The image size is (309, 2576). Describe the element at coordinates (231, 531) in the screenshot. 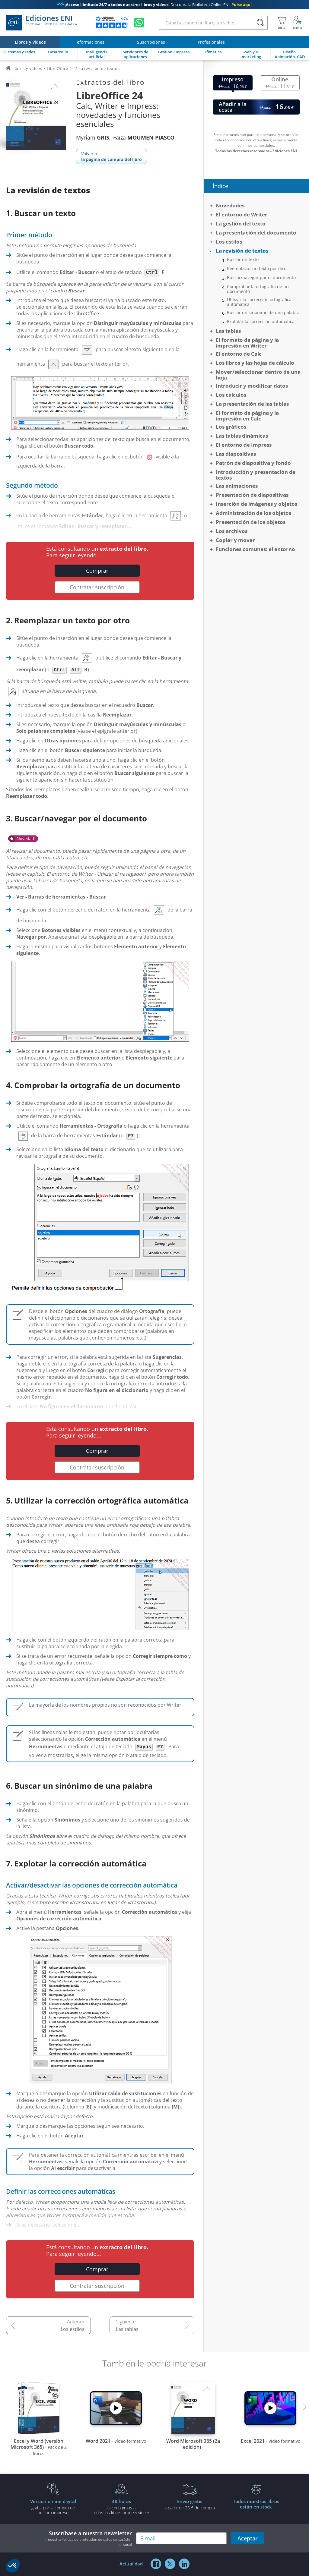

I see `Los archivos` at that location.